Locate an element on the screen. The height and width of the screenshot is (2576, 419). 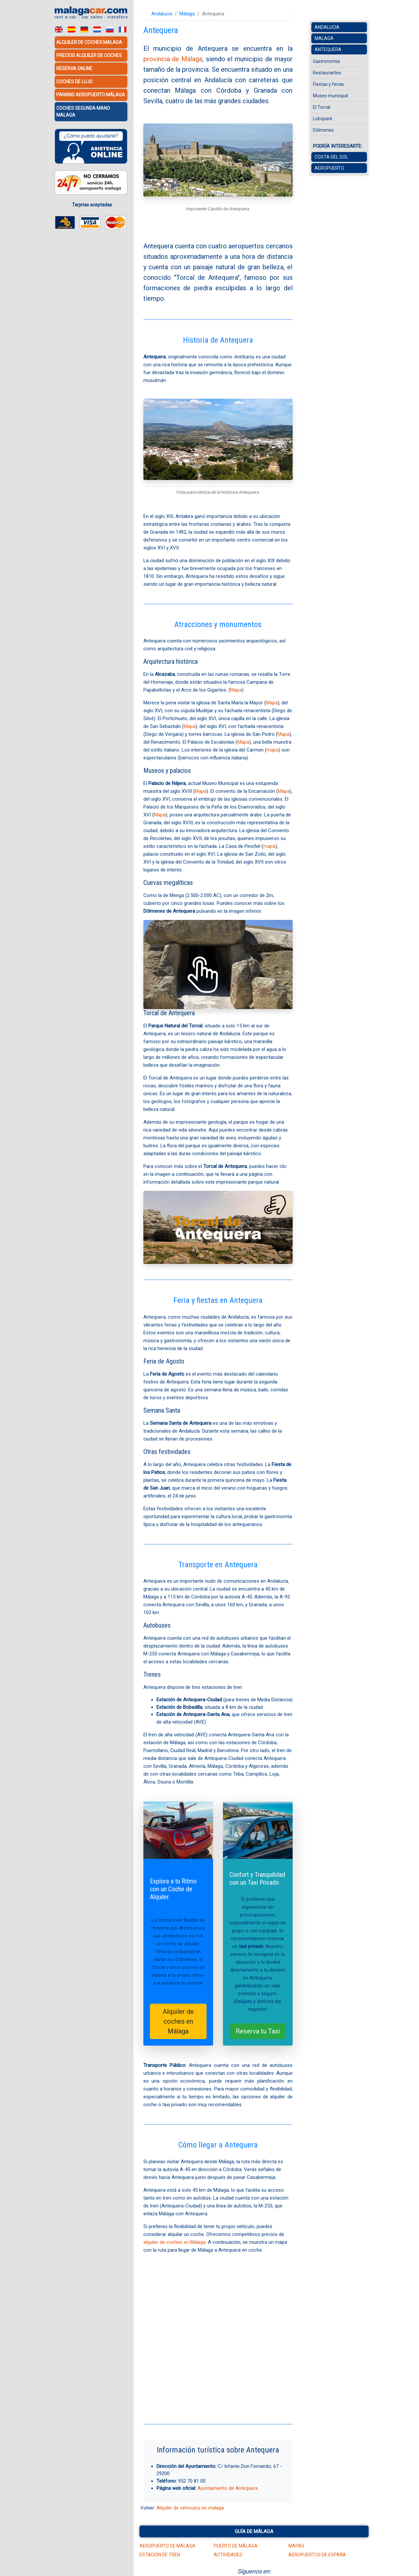
Ayuntamiento de Antequera is located at coordinates (227, 2488).